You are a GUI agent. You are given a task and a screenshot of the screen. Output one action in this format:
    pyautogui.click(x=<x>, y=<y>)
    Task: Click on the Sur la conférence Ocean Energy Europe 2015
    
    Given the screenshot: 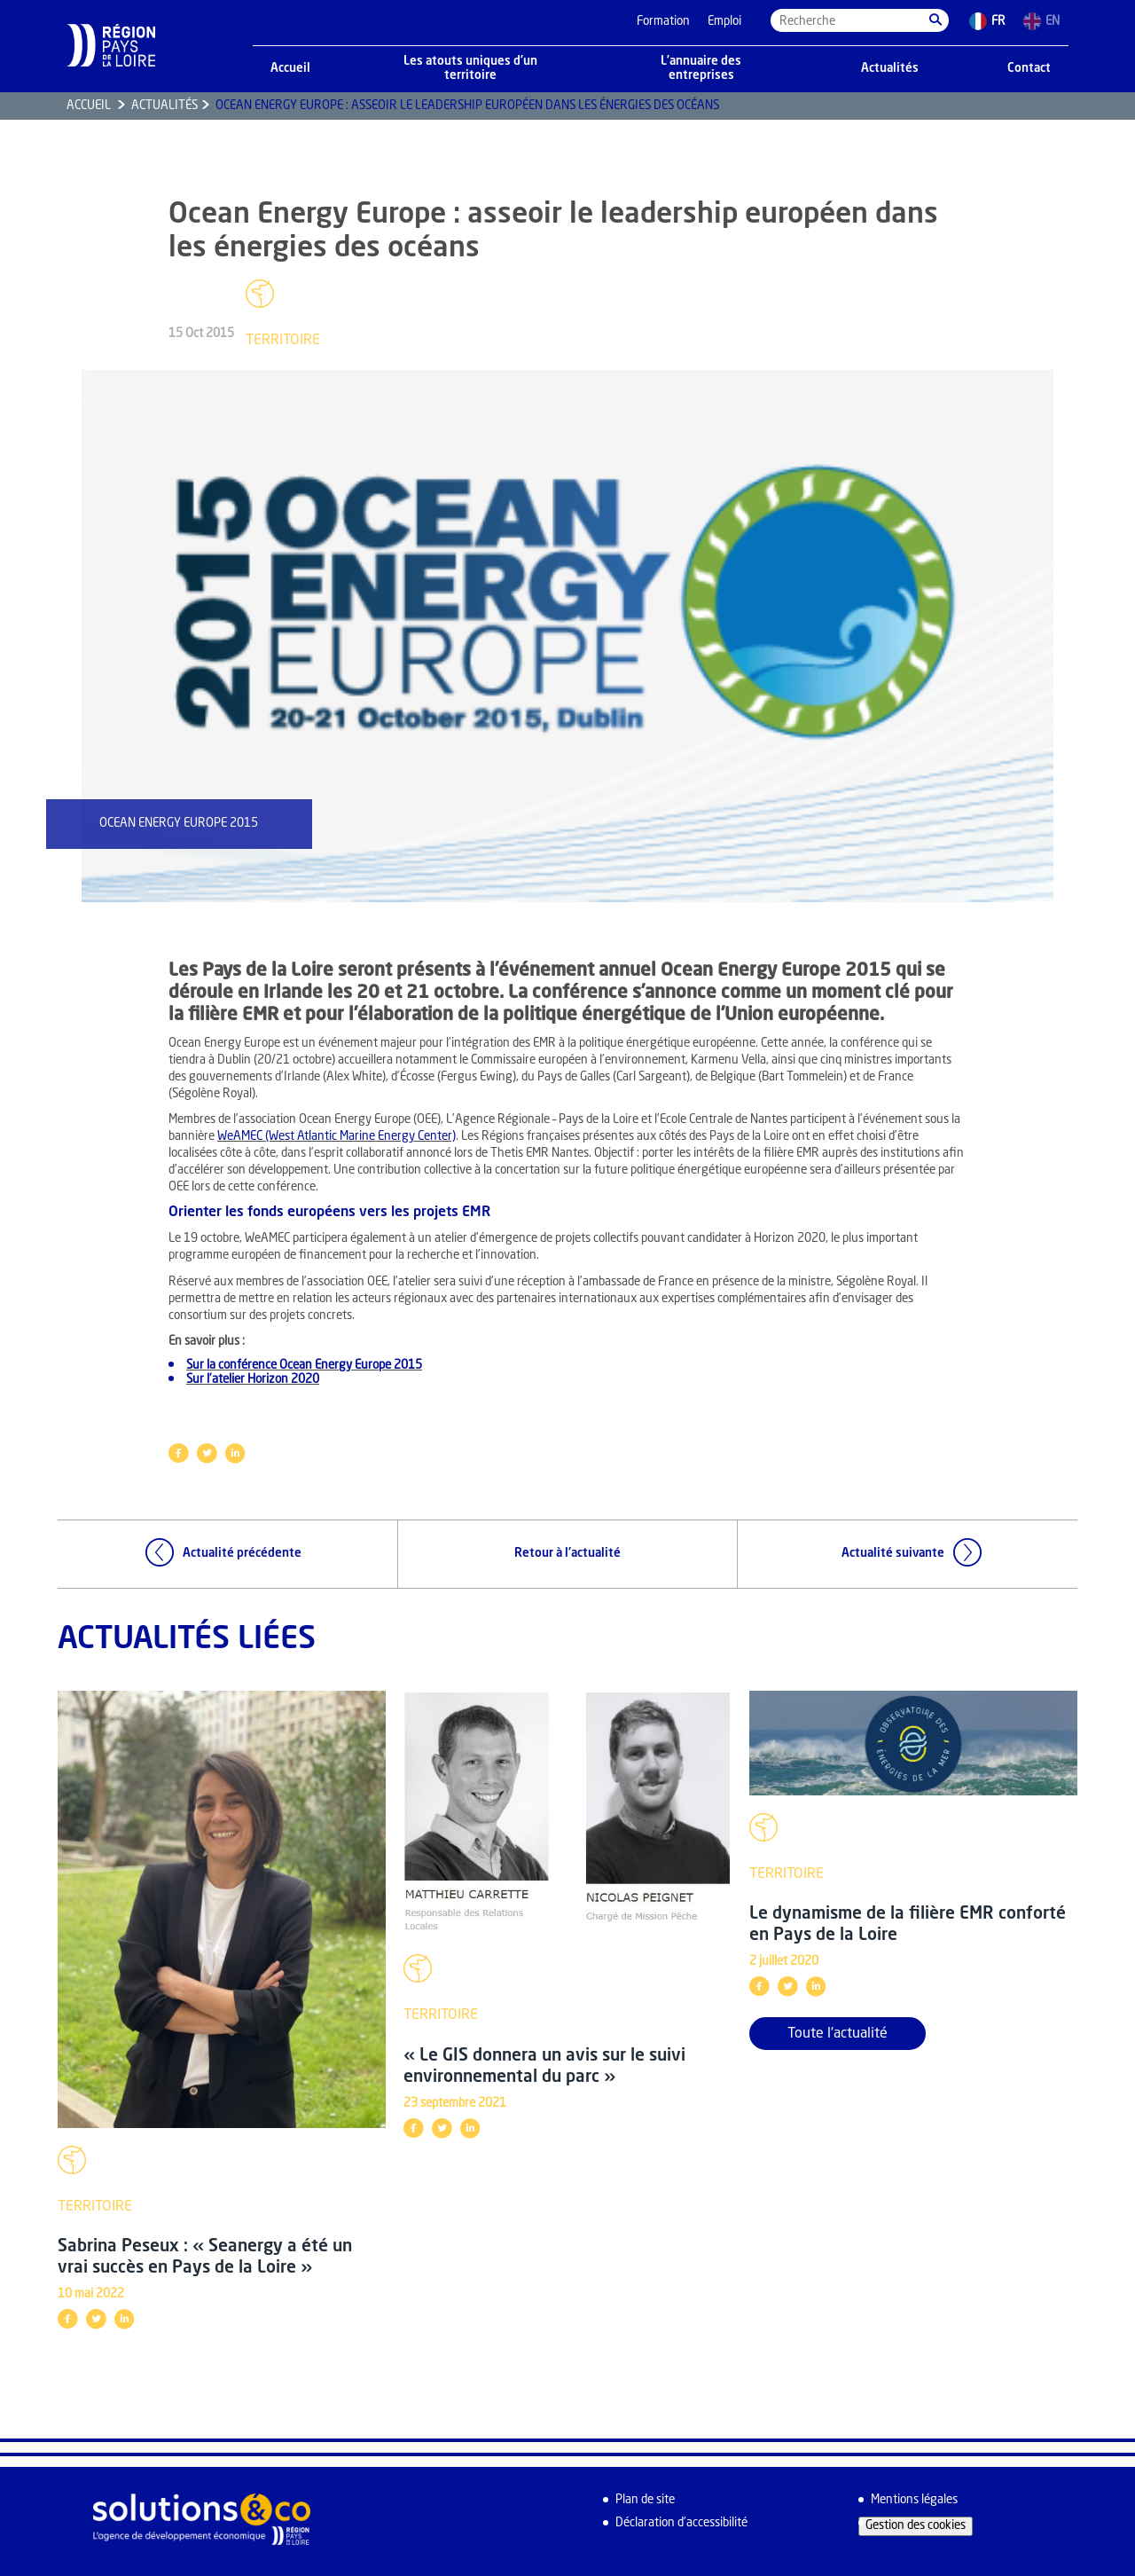 What is the action you would take?
    pyautogui.click(x=304, y=1365)
    